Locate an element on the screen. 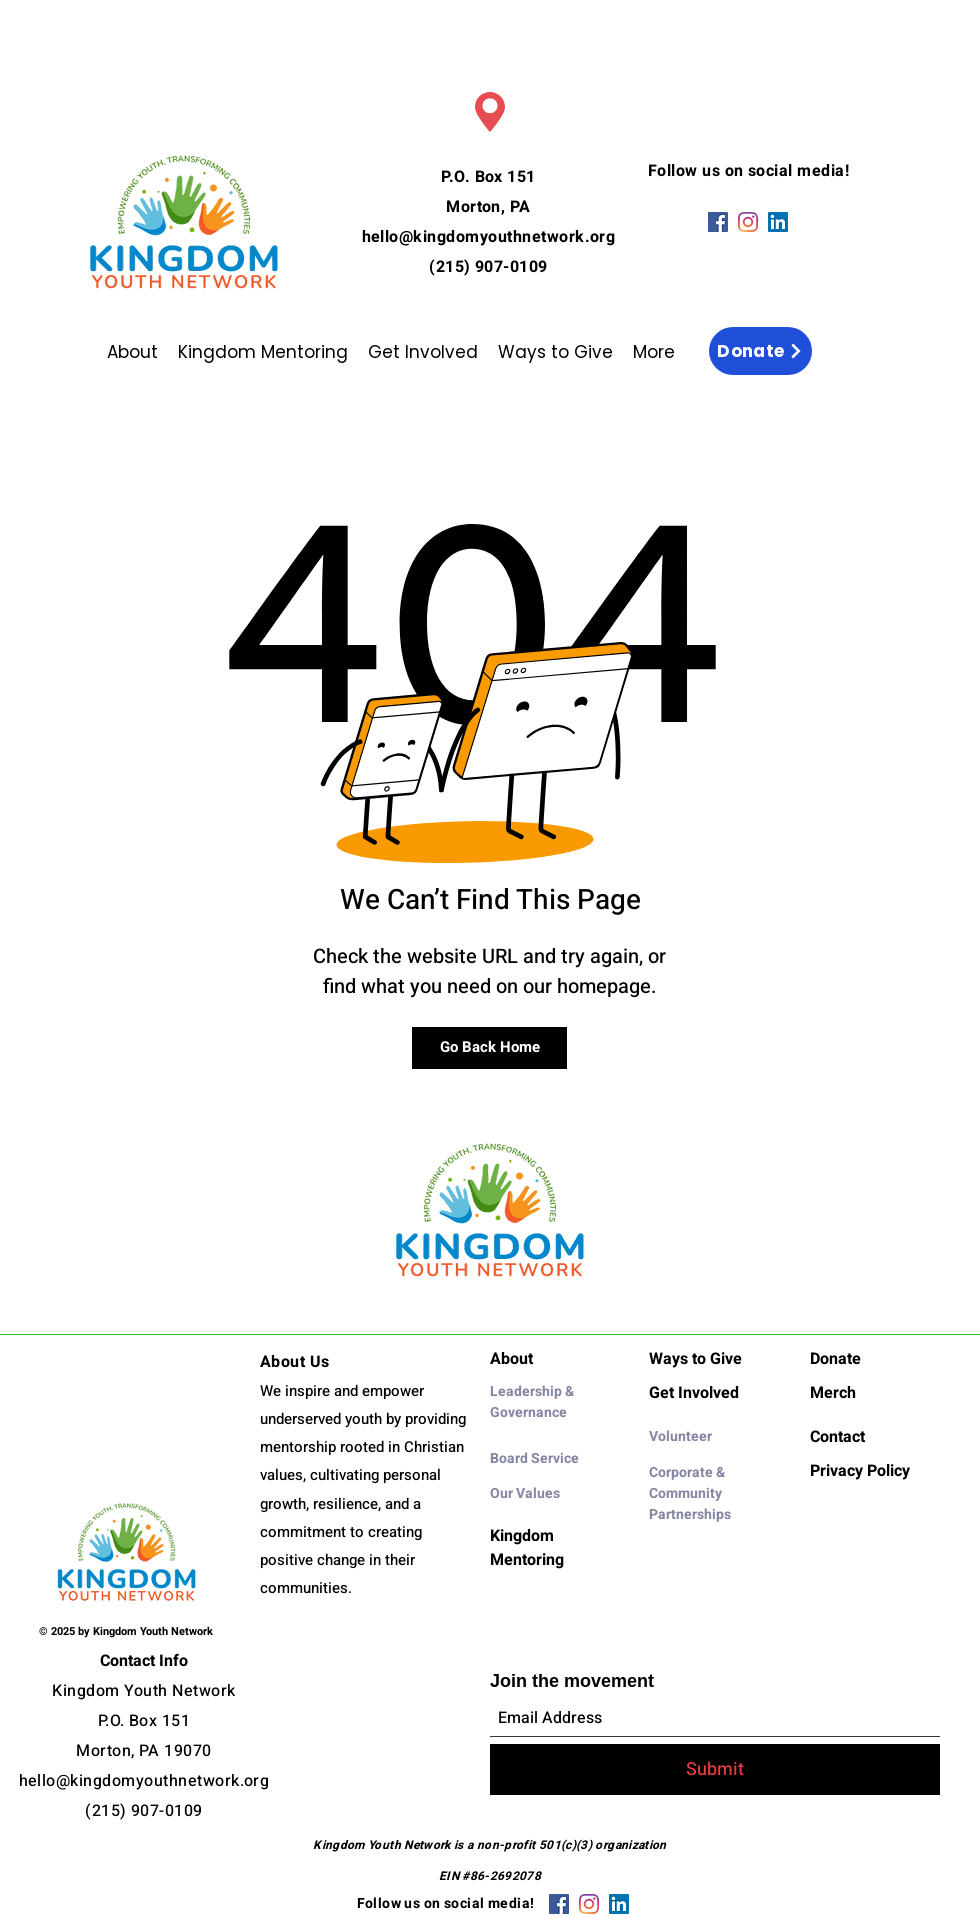 The width and height of the screenshot is (980, 1924). [Submit] is located at coordinates (715, 1769).